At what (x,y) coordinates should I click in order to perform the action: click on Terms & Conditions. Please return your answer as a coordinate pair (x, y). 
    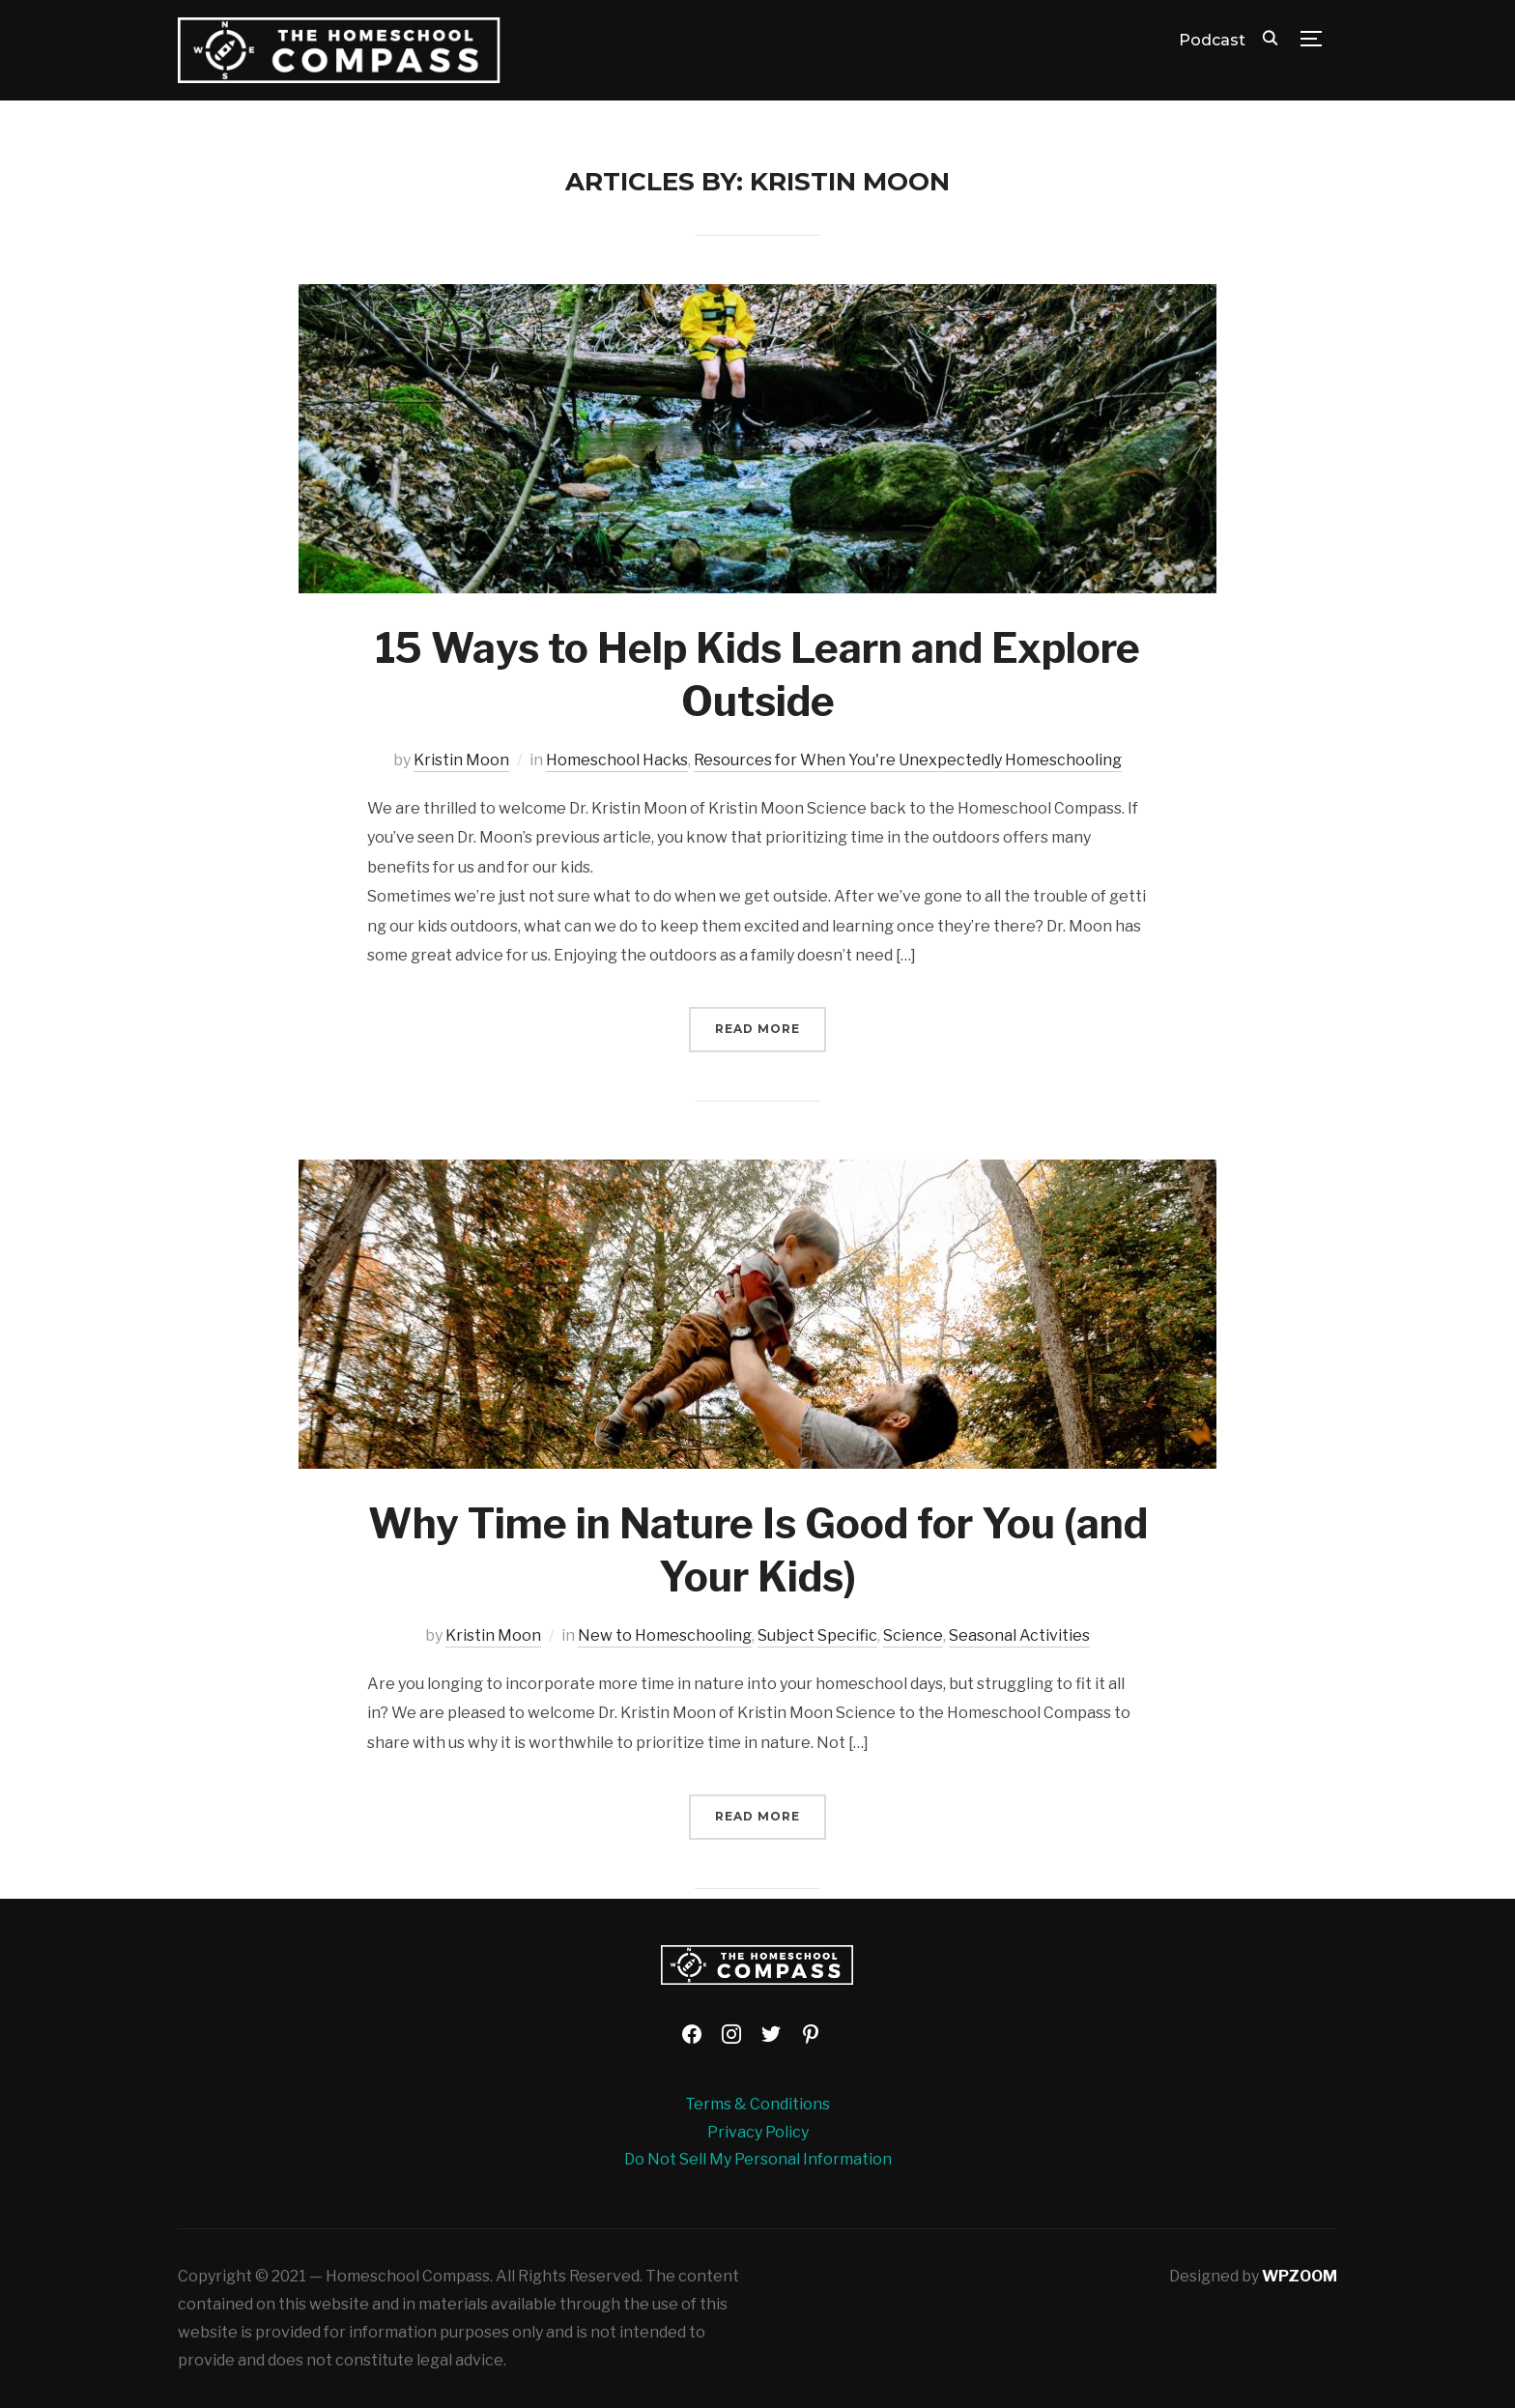
    Looking at the image, I should click on (757, 2104).